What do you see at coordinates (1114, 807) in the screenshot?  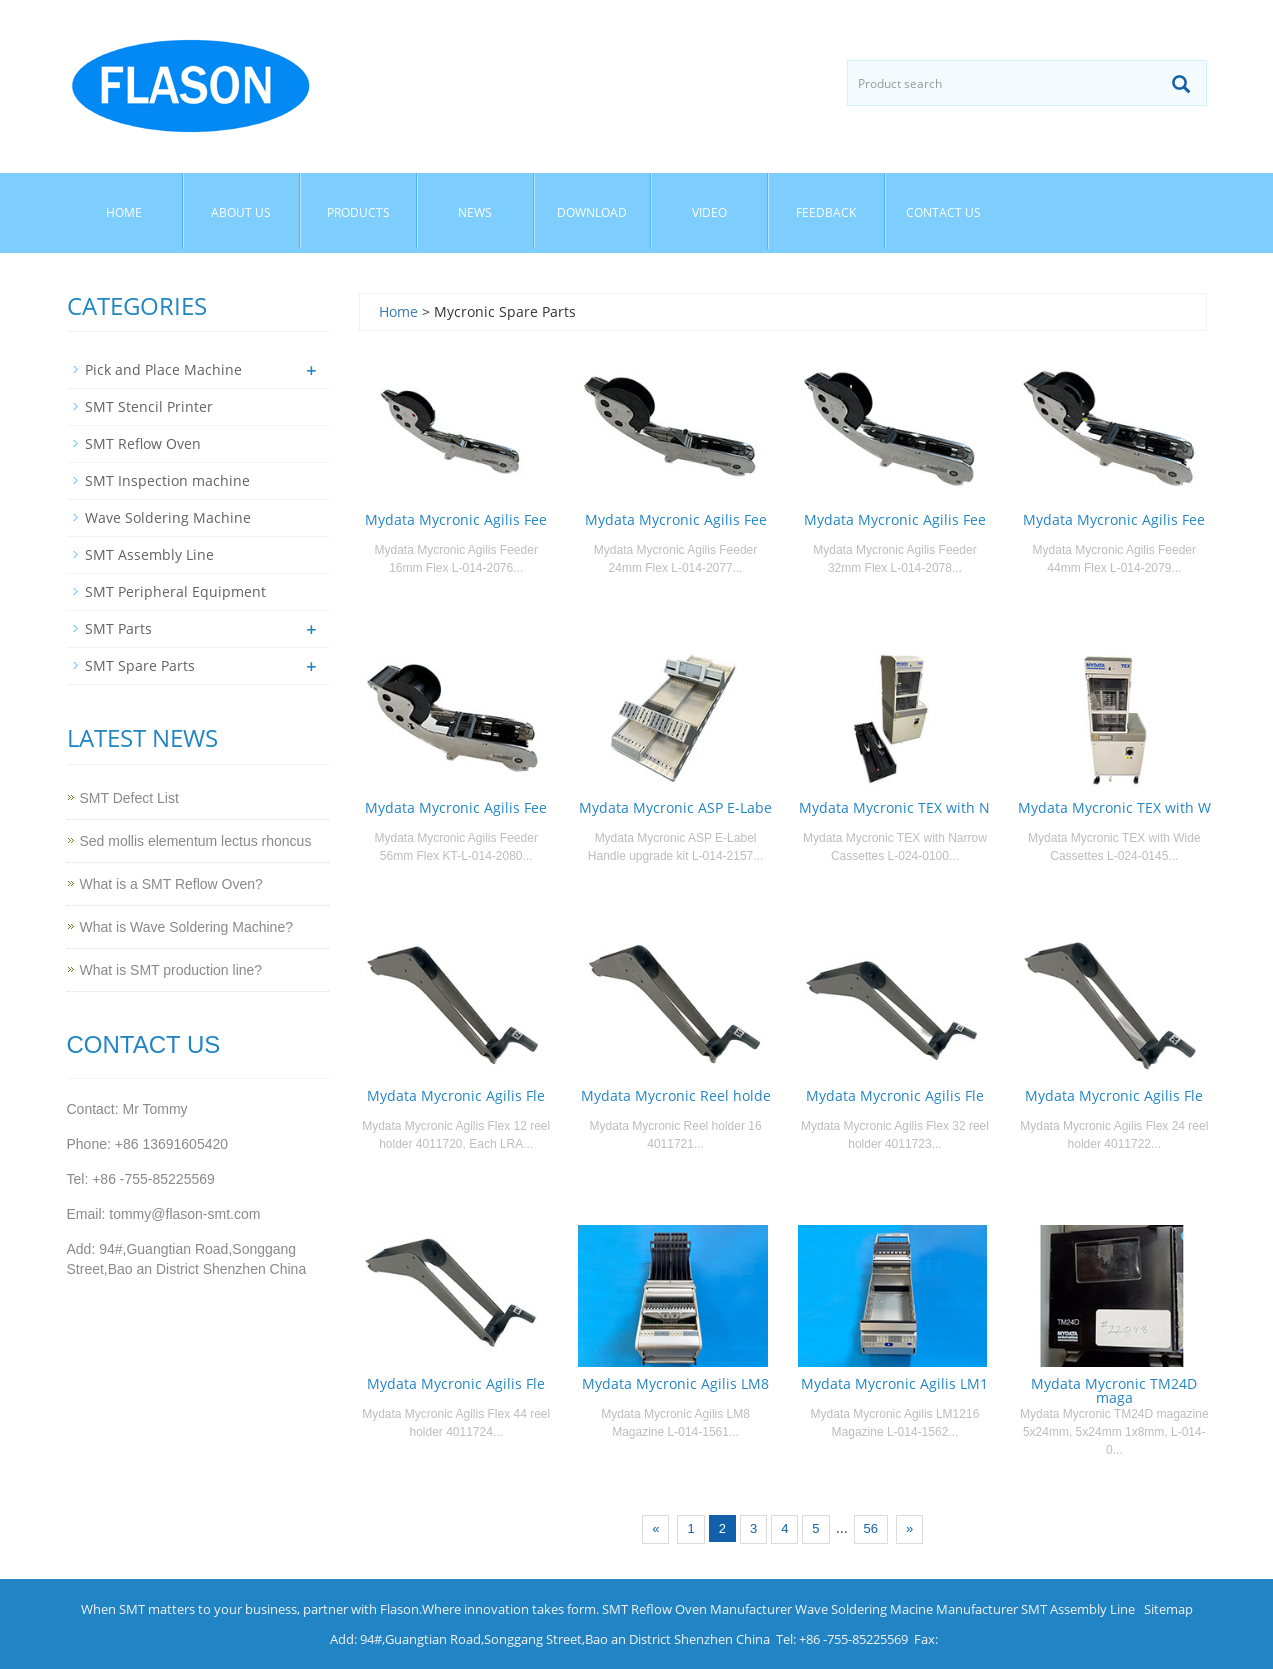 I see `Mydata Mycronic TEX with W` at bounding box center [1114, 807].